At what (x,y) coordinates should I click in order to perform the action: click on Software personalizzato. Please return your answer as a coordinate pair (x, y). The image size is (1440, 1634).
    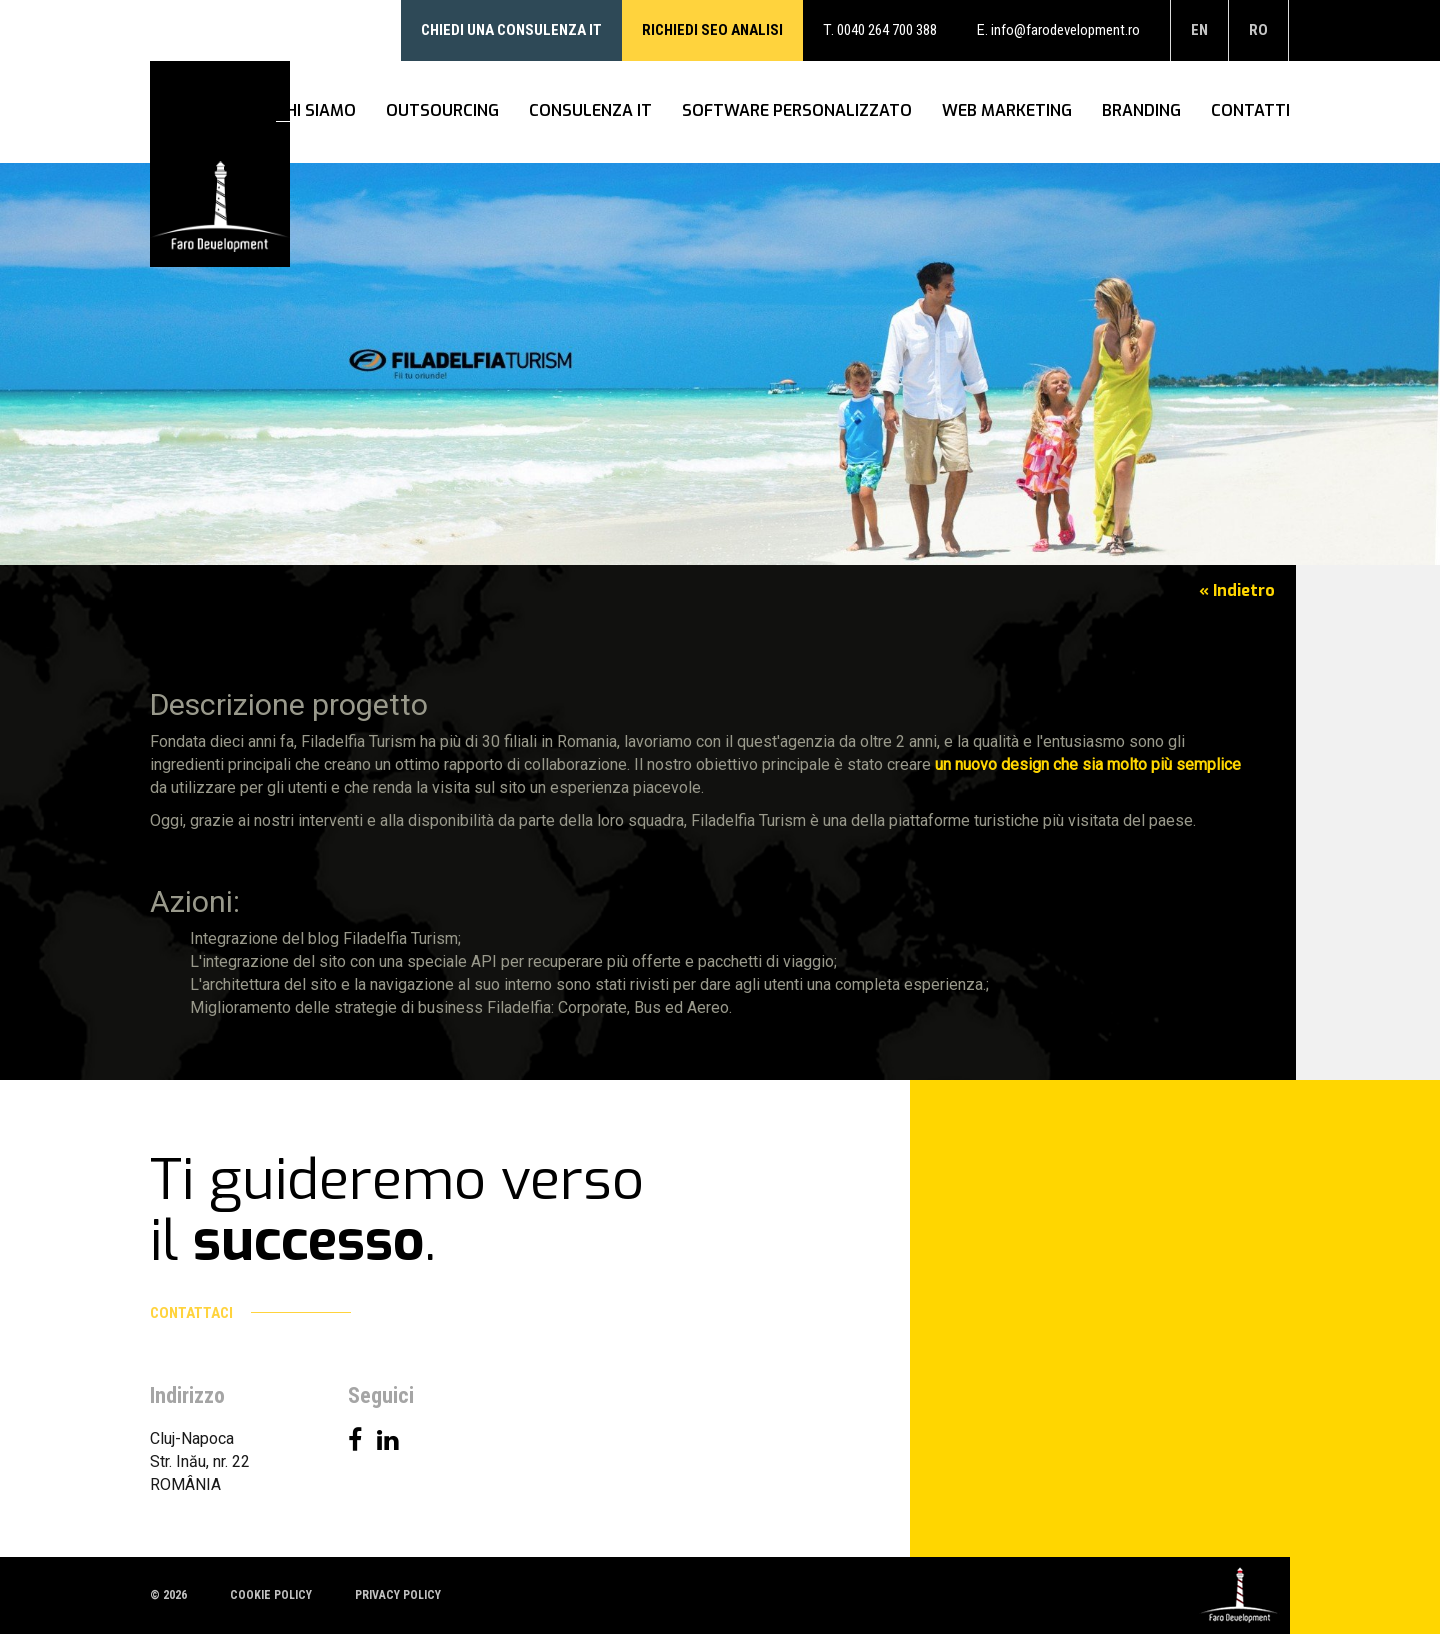
    Looking at the image, I should click on (797, 111).